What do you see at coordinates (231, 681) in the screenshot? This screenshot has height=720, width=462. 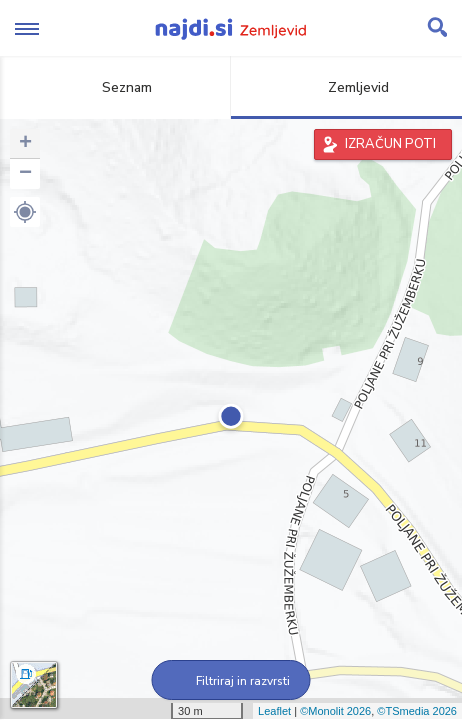 I see `Filtriraj in razvrsti` at bounding box center [231, 681].